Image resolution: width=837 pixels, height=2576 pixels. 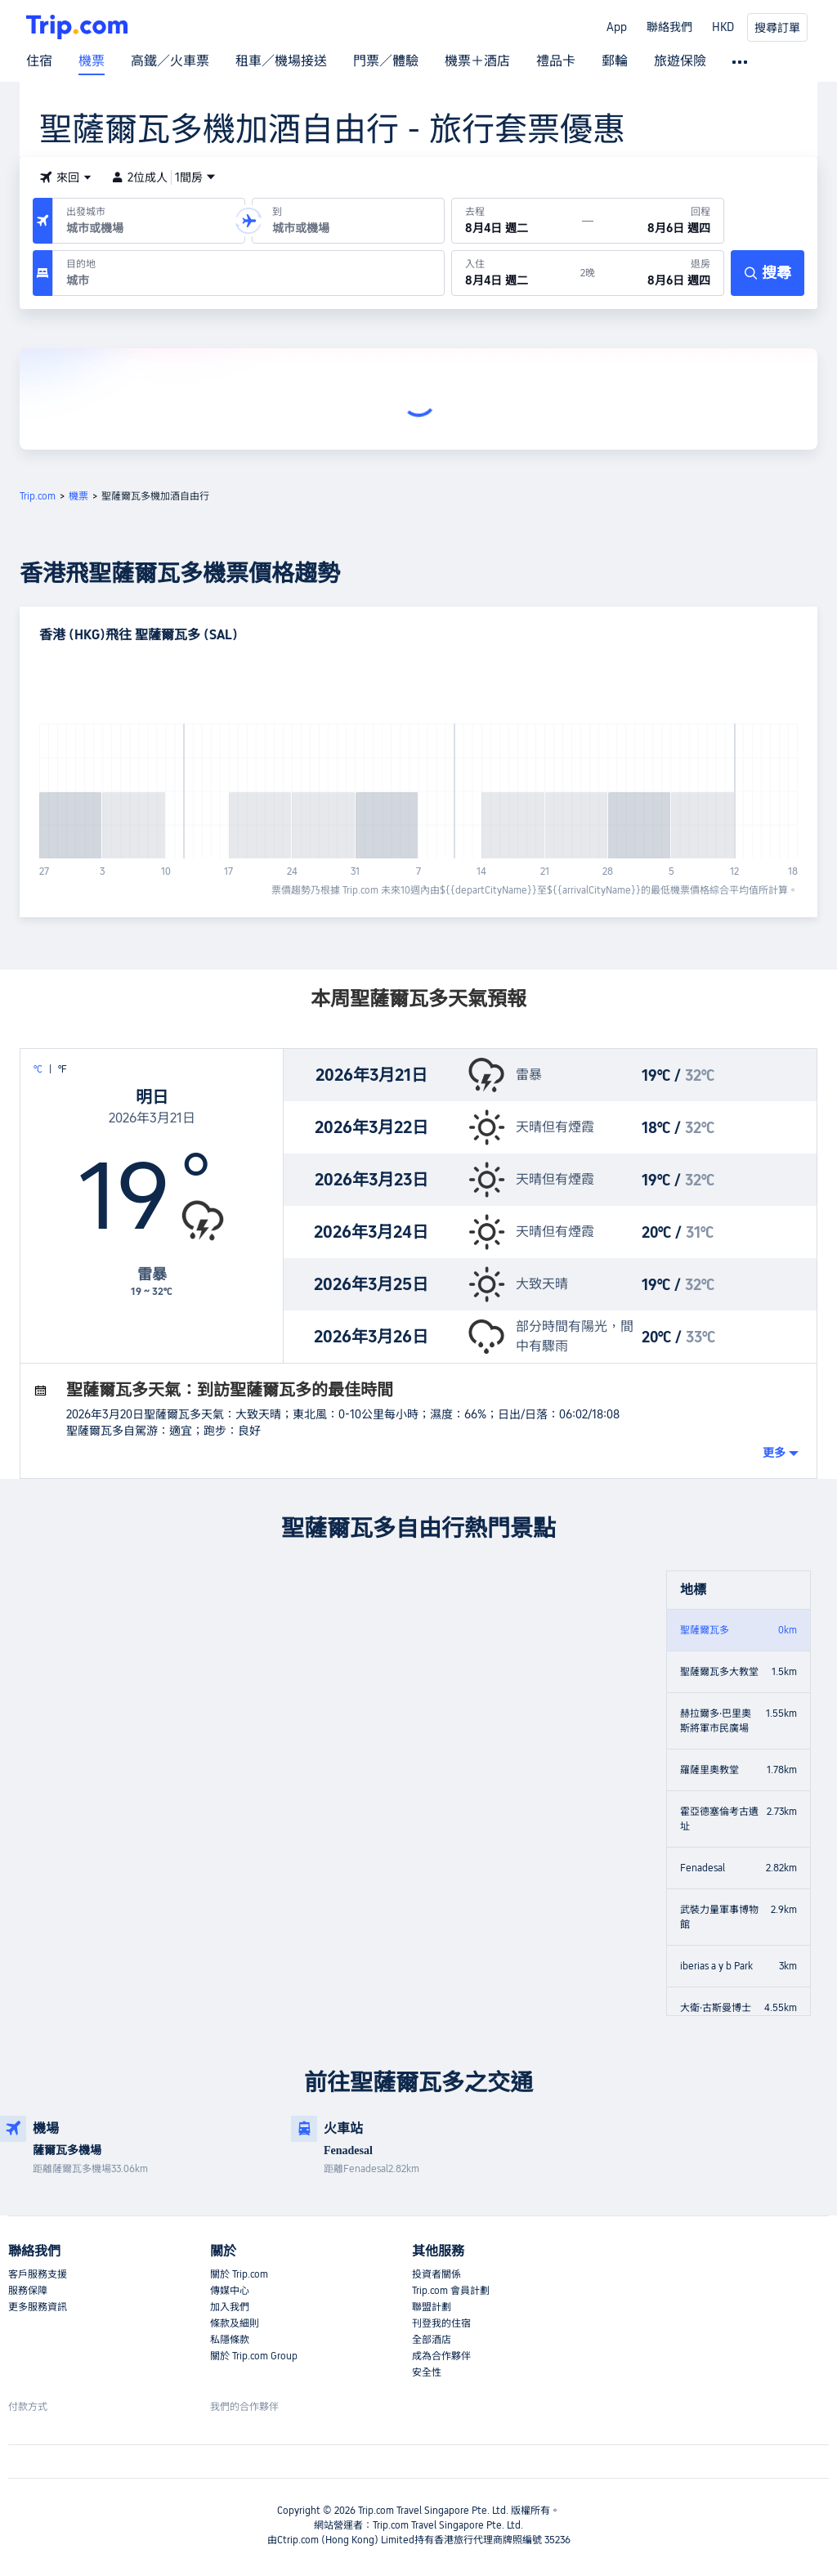 What do you see at coordinates (669, 27) in the screenshot?
I see `聯絡我們` at bounding box center [669, 27].